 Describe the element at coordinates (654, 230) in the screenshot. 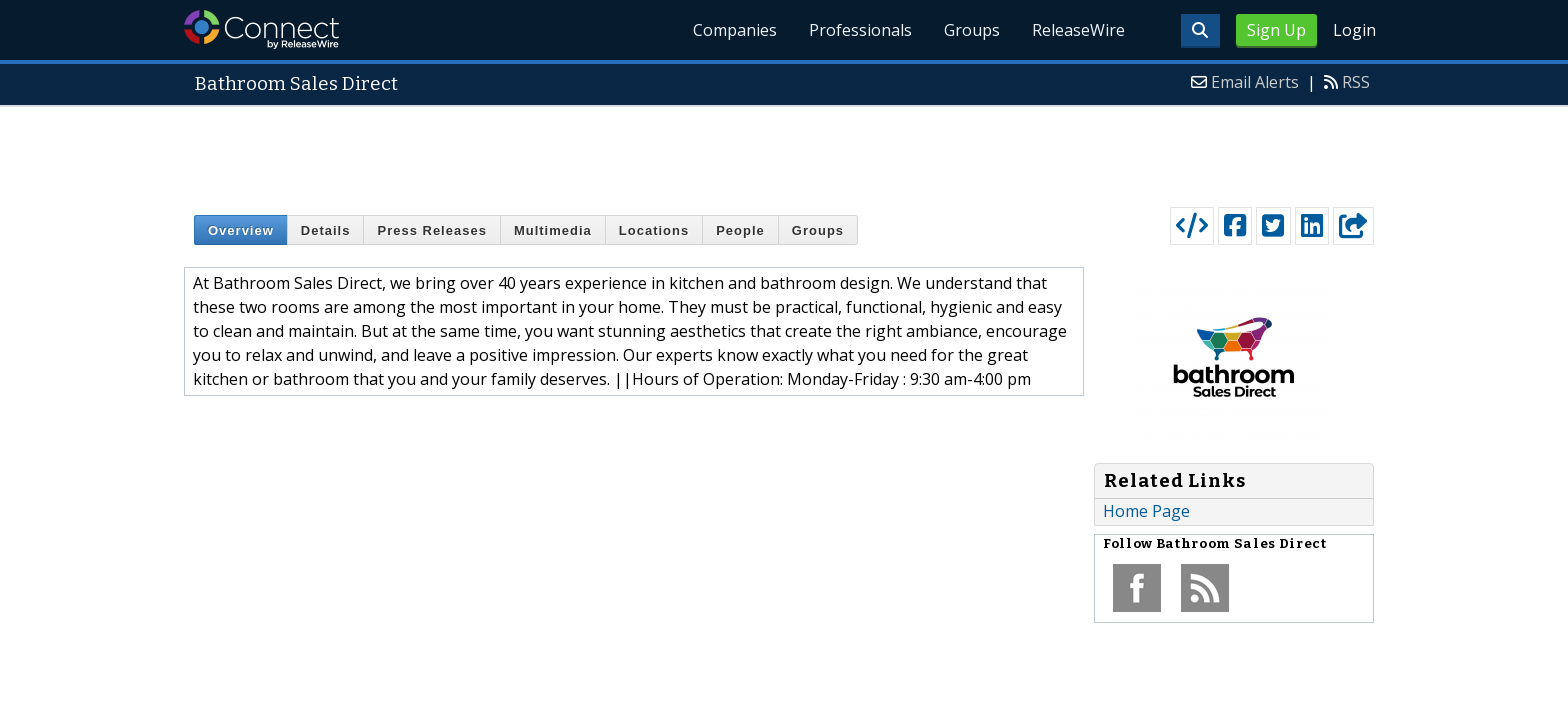

I see `Locations` at that location.